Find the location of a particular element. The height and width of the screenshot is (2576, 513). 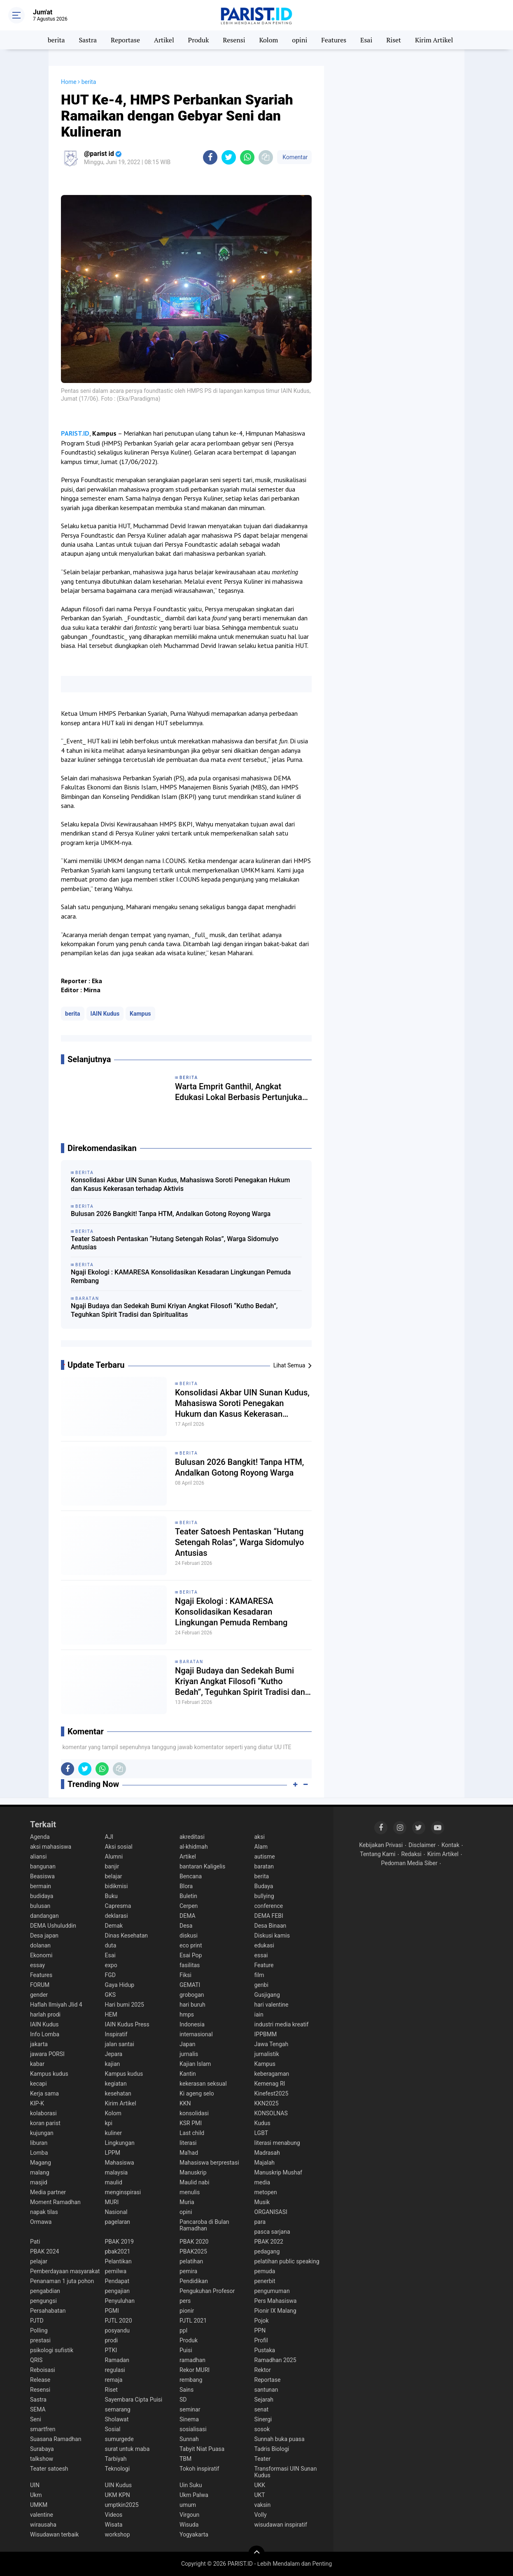

Sunnah buka puasa is located at coordinates (279, 2439).